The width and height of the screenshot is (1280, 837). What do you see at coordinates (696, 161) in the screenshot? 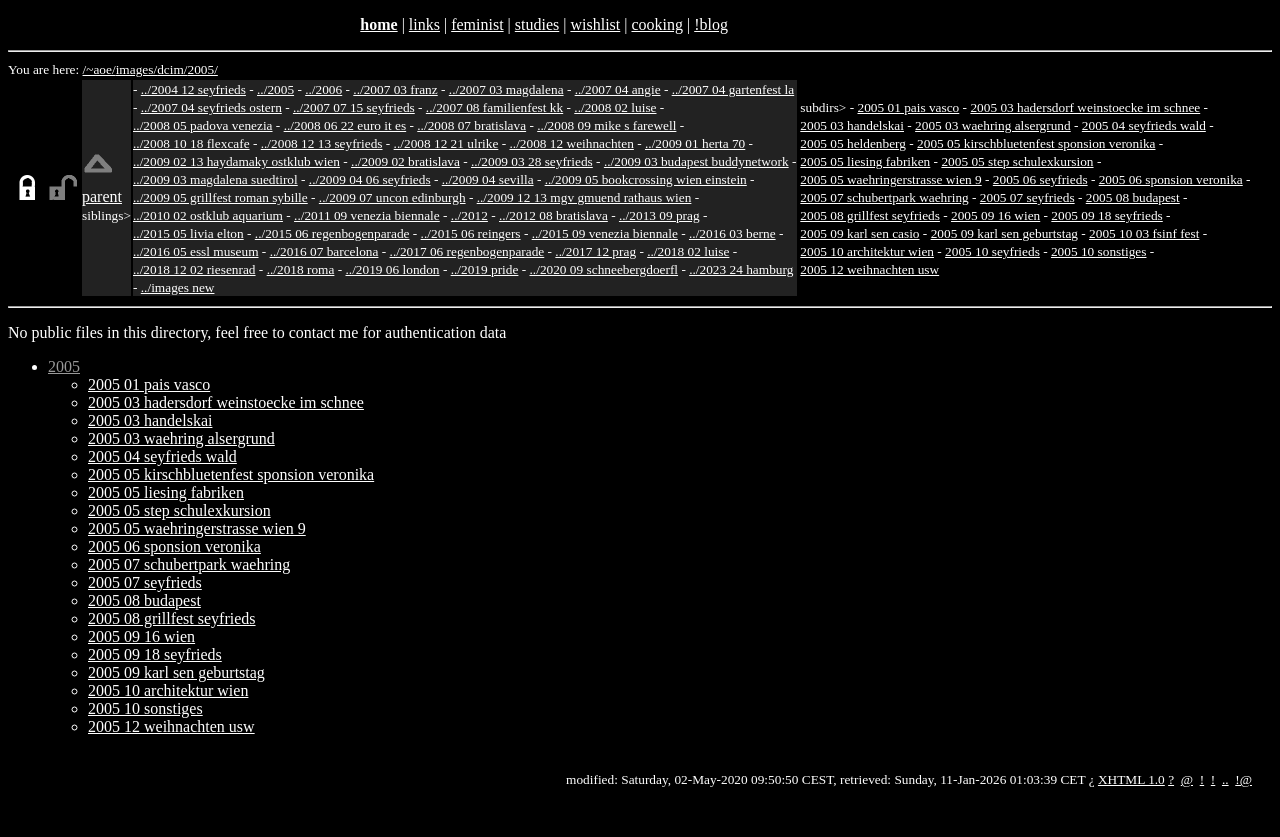
I see `../2009 03 budapest buddynetwork` at bounding box center [696, 161].